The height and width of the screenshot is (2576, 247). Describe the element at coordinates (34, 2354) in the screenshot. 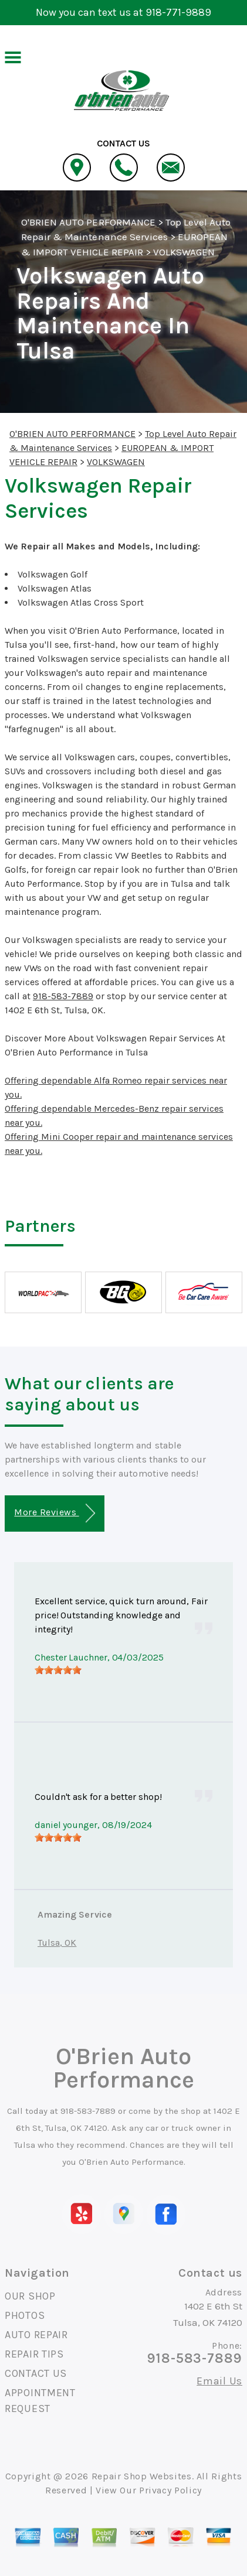

I see `REPAIR TIPS` at that location.